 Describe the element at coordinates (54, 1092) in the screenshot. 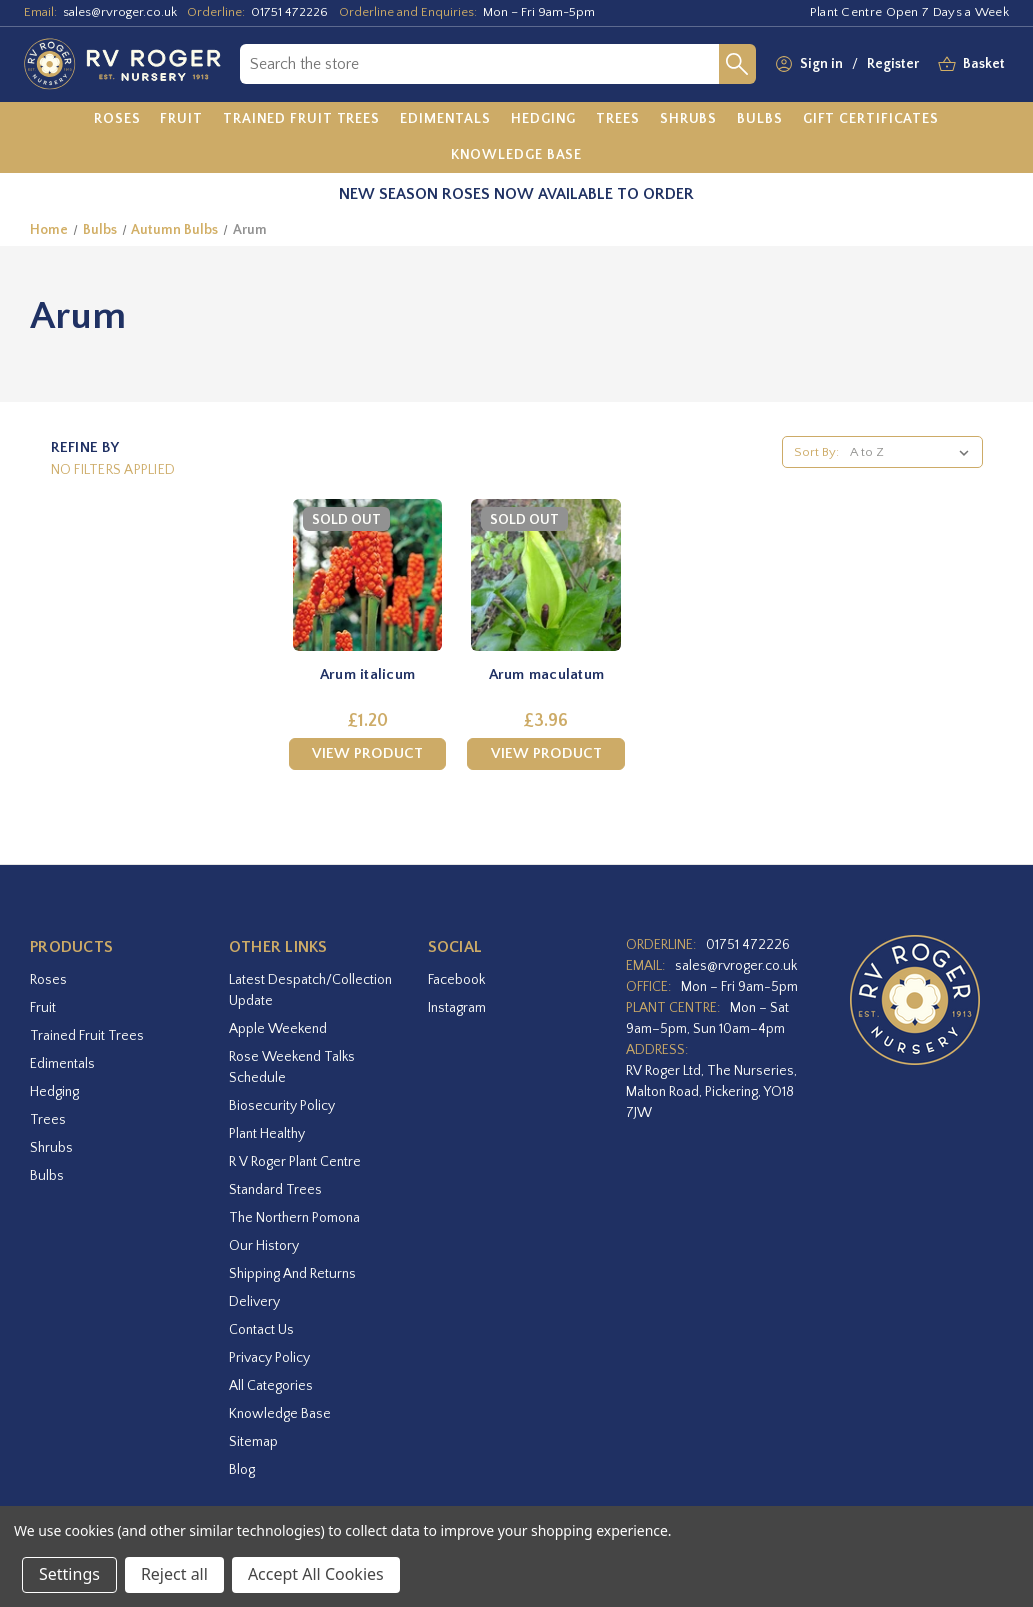

I see `Hedging` at that location.